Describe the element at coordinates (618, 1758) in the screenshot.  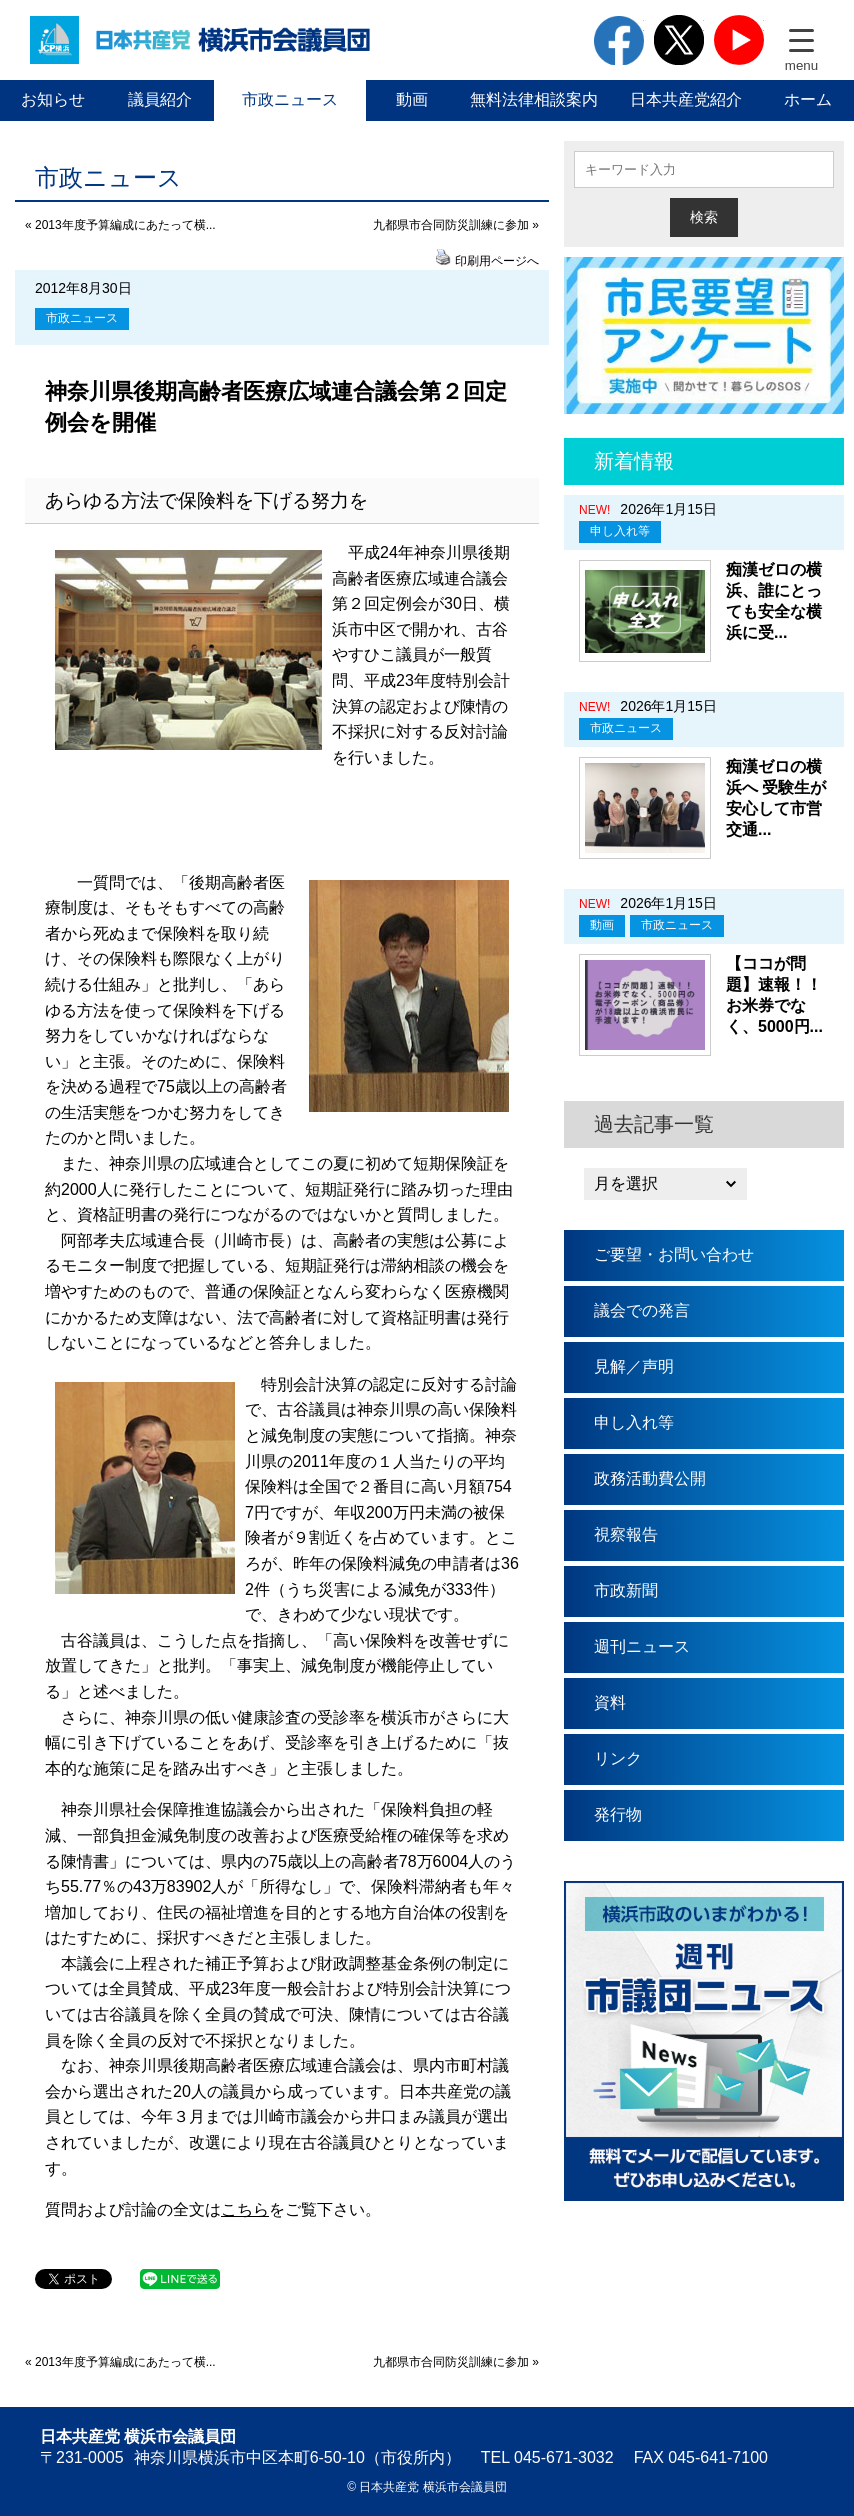
I see `リンク` at that location.